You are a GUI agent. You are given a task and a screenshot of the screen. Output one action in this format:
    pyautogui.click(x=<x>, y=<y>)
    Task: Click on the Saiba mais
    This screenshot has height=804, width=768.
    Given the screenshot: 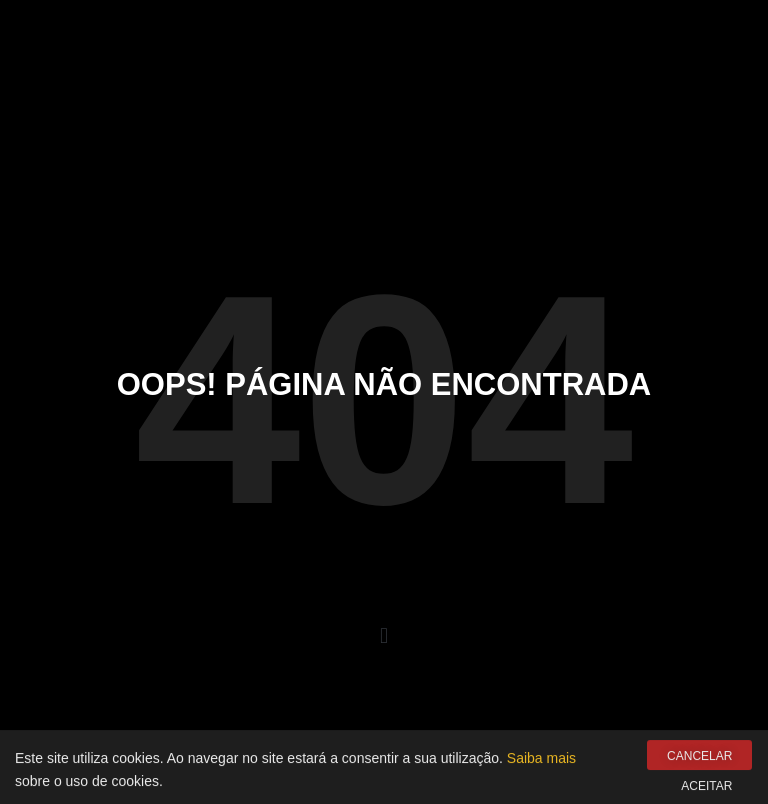 What is the action you would take?
    pyautogui.click(x=541, y=761)
    